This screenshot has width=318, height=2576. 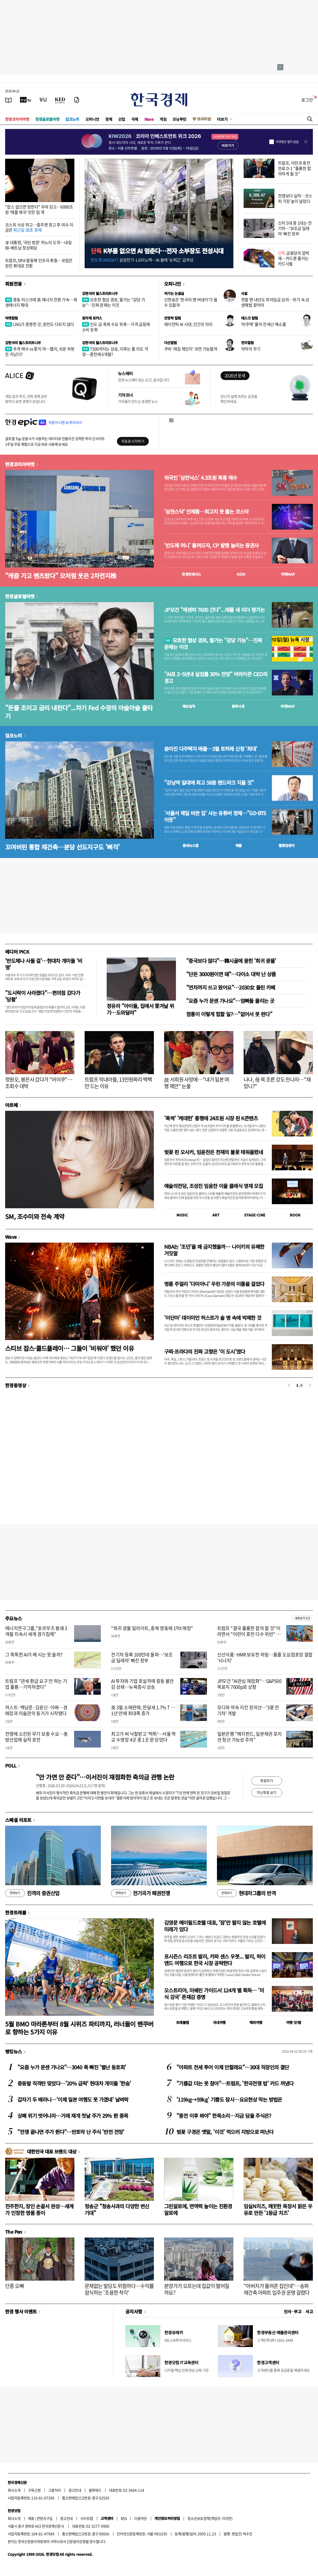 I want to click on 5월 BMO 마라톤부터 8월 시위즈 파티까지, 러너들이 밴쿠버로 향하는 5가지 이유, so click(x=79, y=2028).